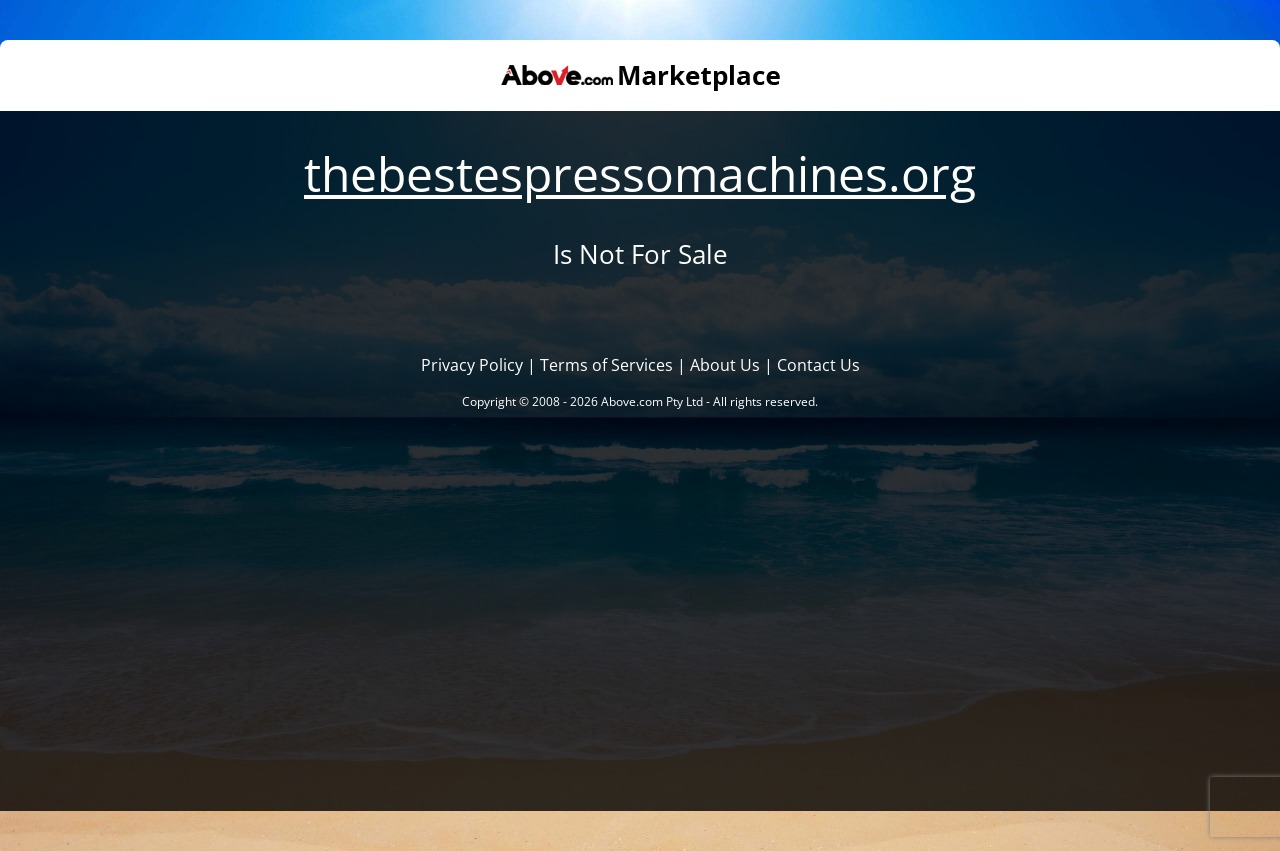 This screenshot has height=851, width=1280. Describe the element at coordinates (606, 365) in the screenshot. I see `Terms of Services` at that location.